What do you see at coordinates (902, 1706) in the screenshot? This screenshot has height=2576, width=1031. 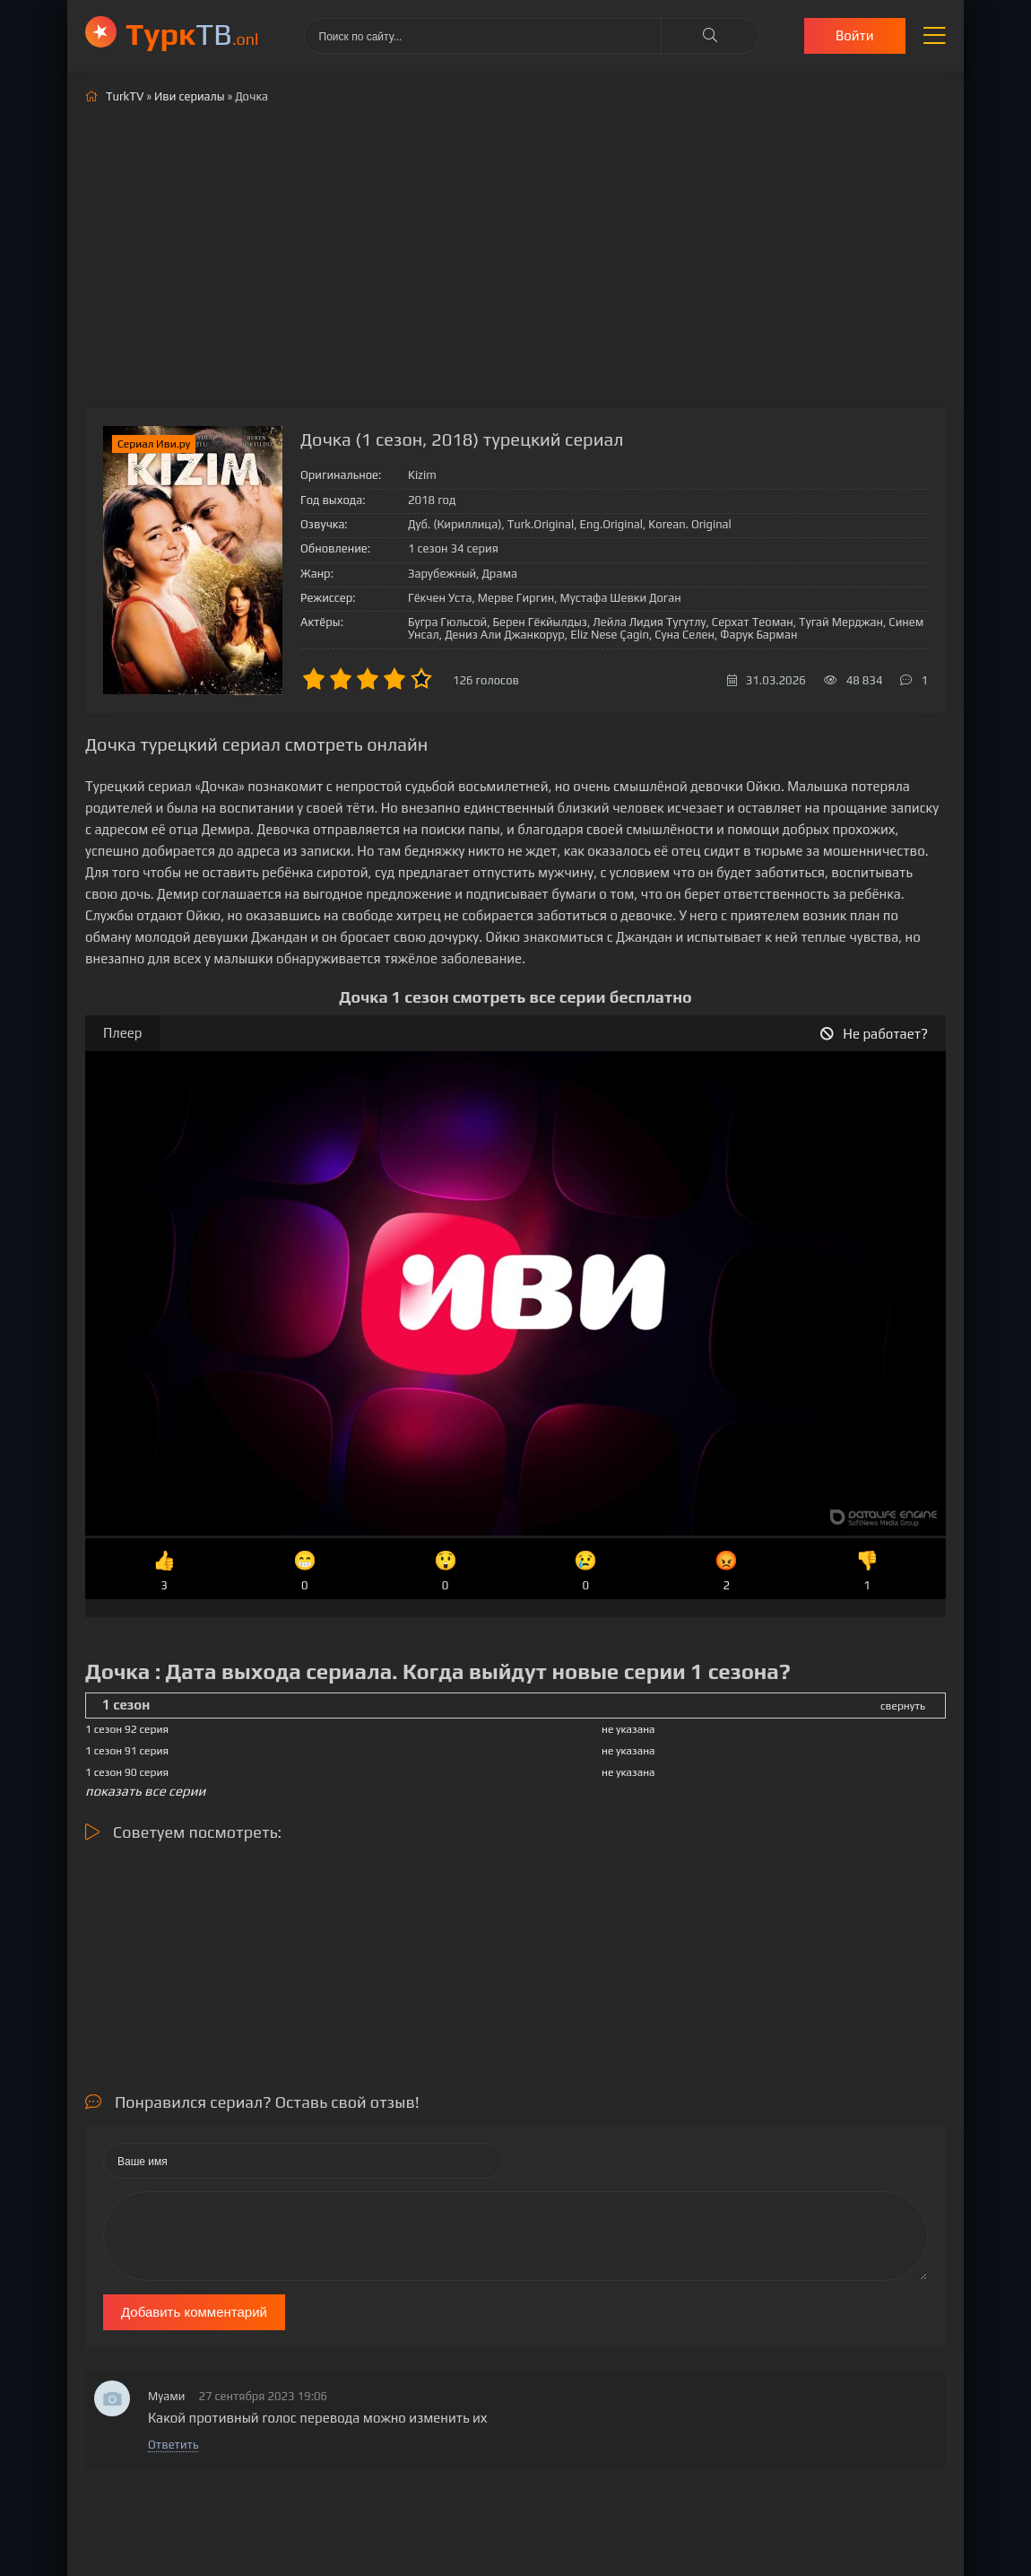 I see `свернуть` at bounding box center [902, 1706].